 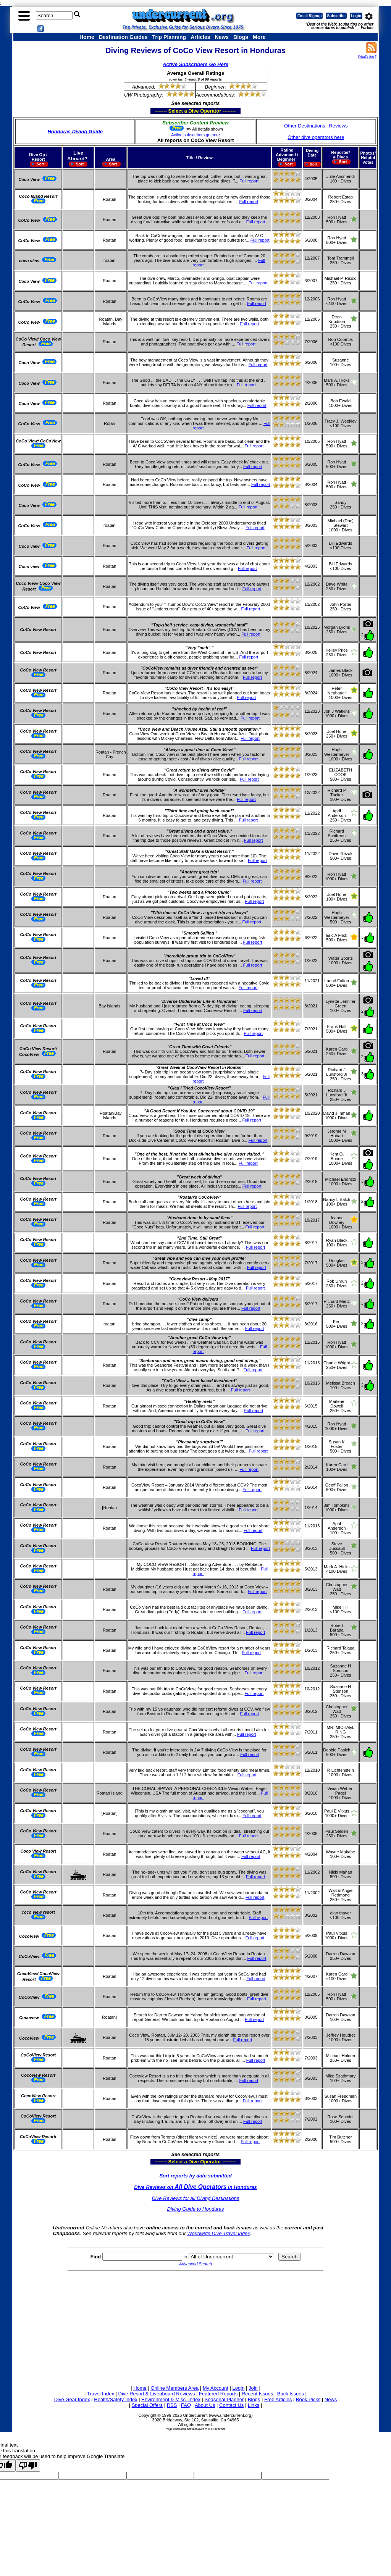 I want to click on Seasonal Planner, so click(x=224, y=2399).